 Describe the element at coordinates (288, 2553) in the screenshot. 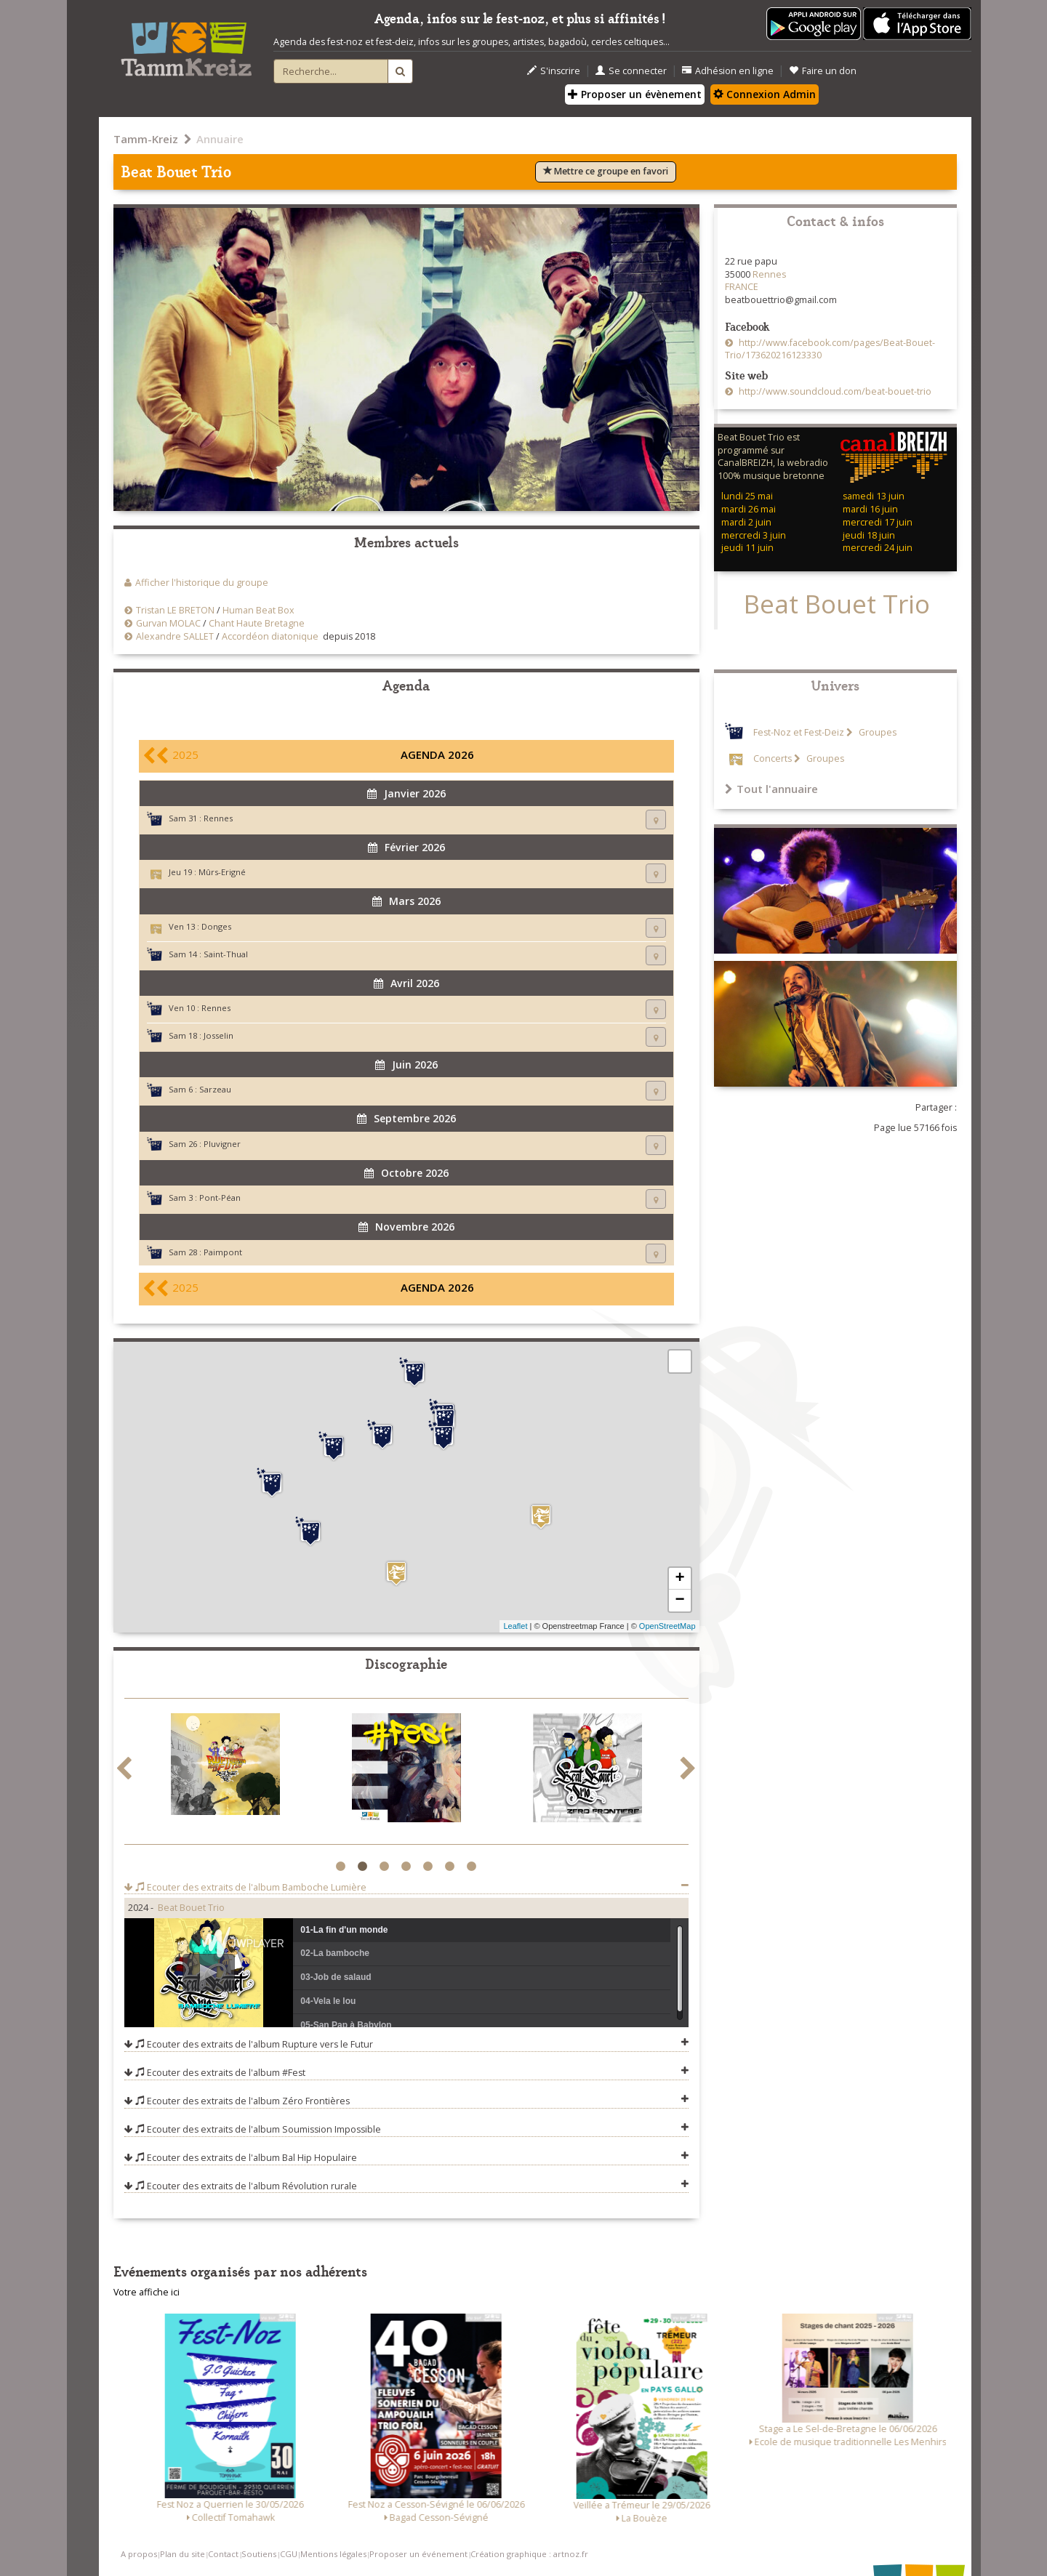

I see `CGU` at that location.